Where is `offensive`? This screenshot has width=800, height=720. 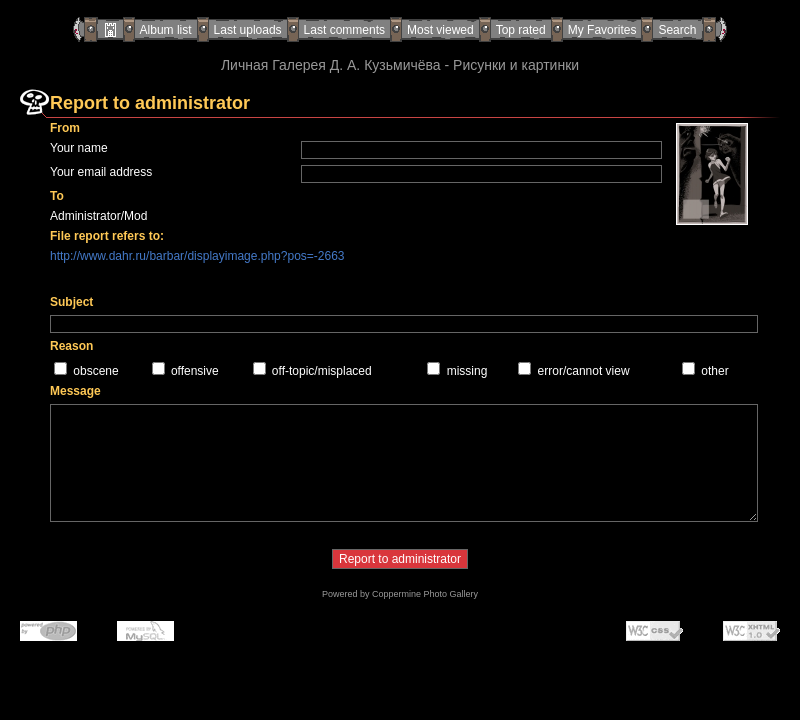
offensive is located at coordinates (195, 371).